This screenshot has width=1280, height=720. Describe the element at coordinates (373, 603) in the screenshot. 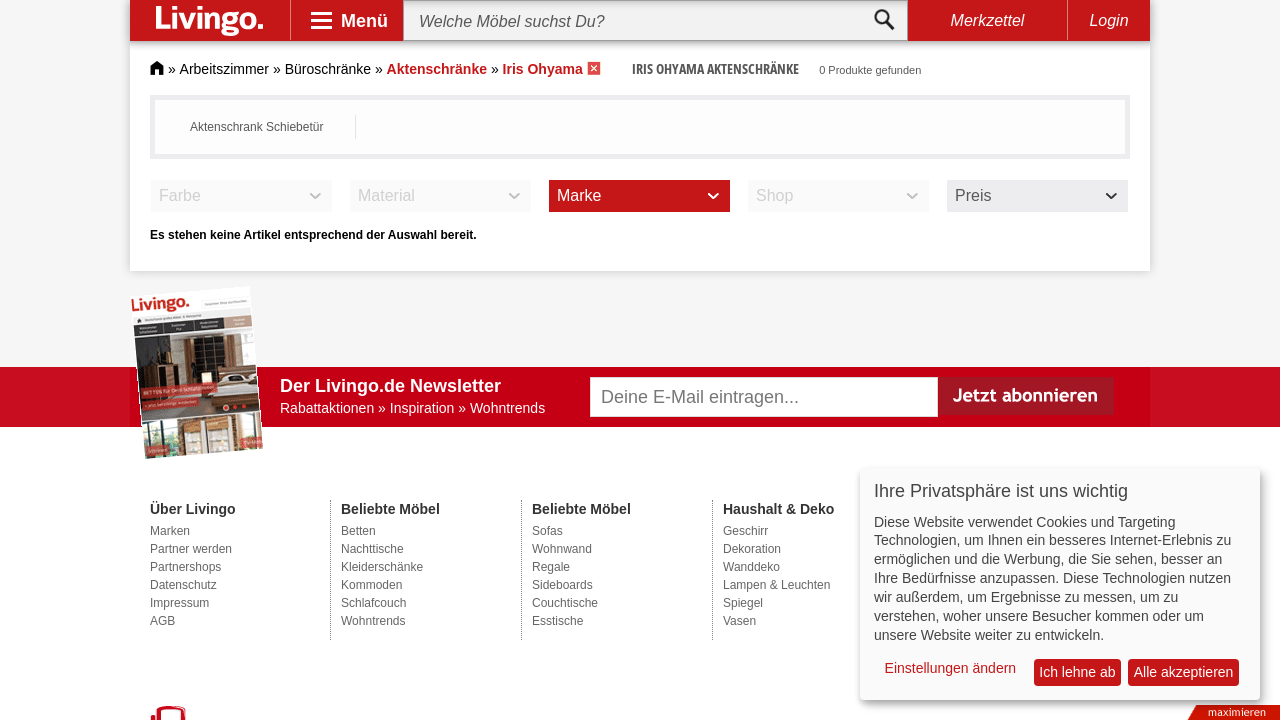

I see `Schlafcouch` at that location.